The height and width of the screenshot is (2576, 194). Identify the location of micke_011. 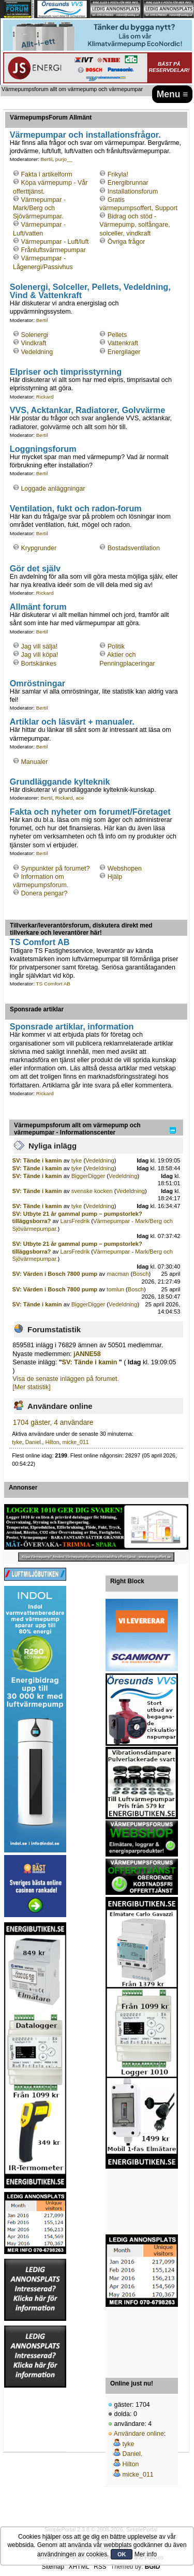
(75, 1442).